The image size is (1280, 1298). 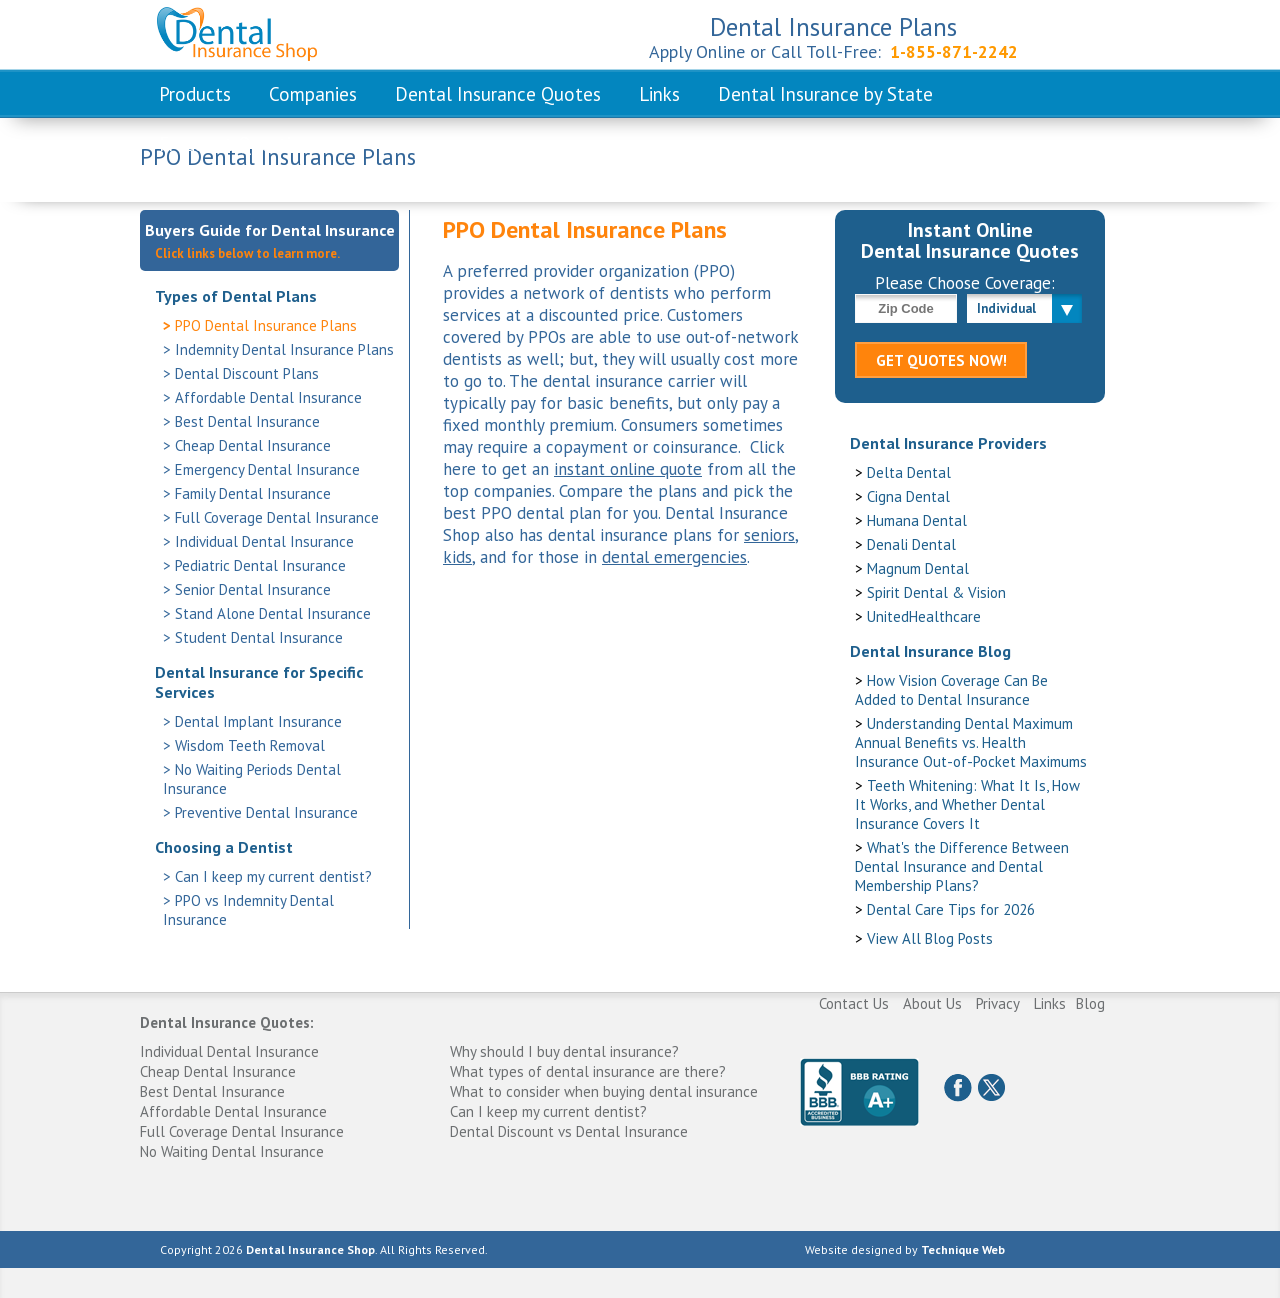 What do you see at coordinates (259, 637) in the screenshot?
I see `Student Dental Insurance` at bounding box center [259, 637].